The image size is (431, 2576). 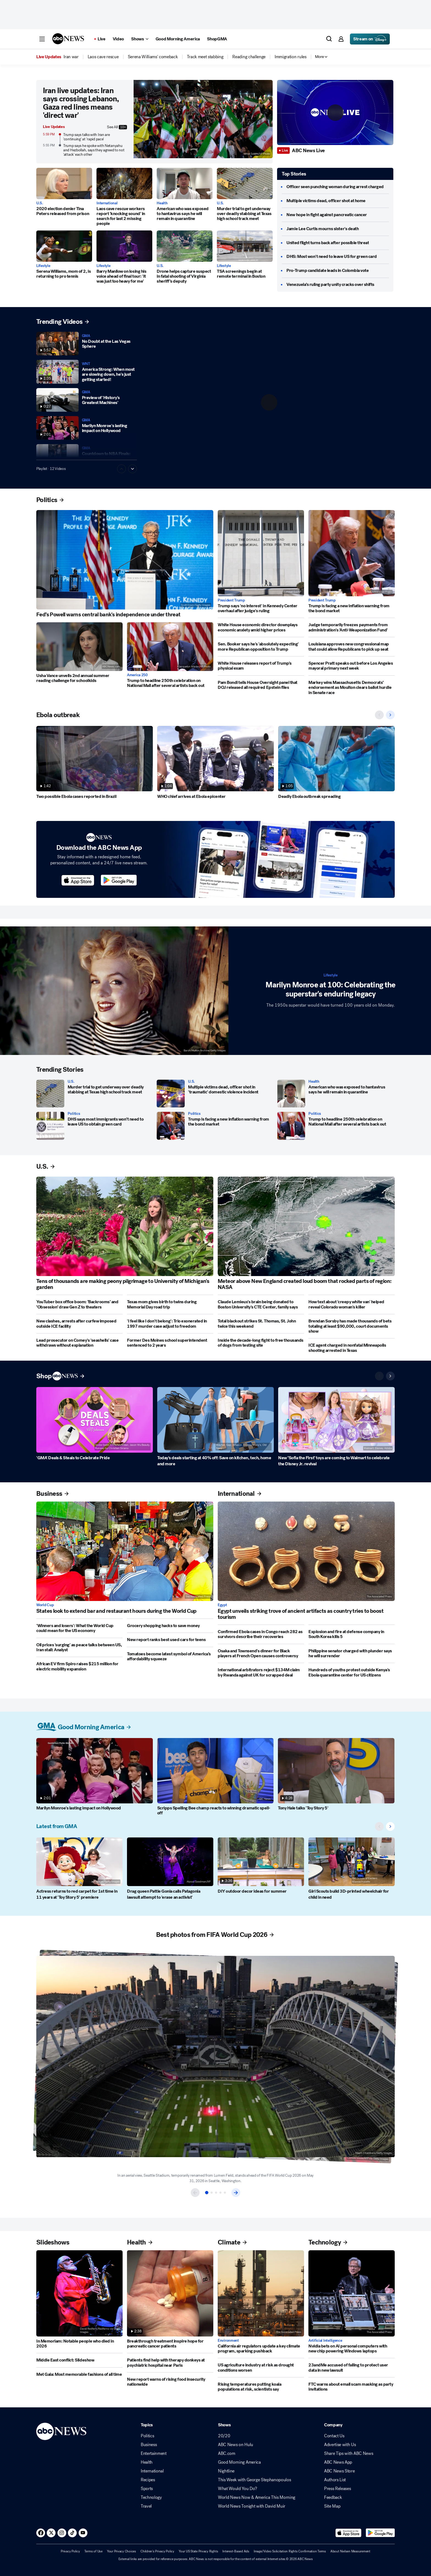 What do you see at coordinates (327, 270) in the screenshot?
I see `[Pro-Trump candidate leads in Colombia vote]` at bounding box center [327, 270].